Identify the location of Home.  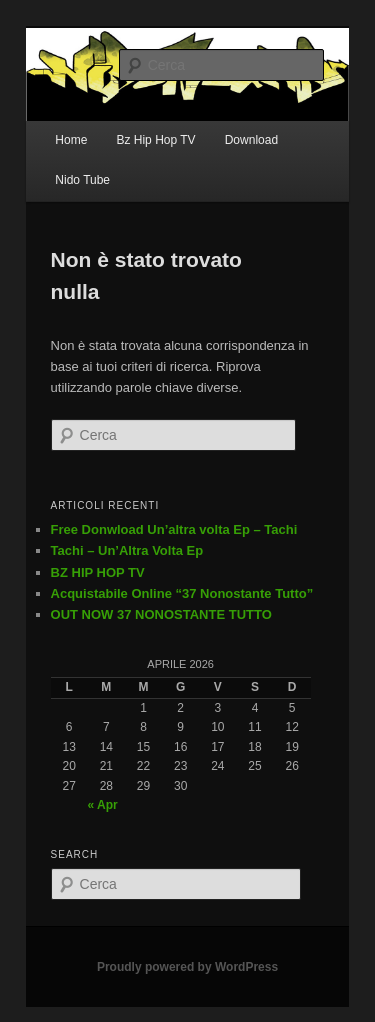
(71, 140).